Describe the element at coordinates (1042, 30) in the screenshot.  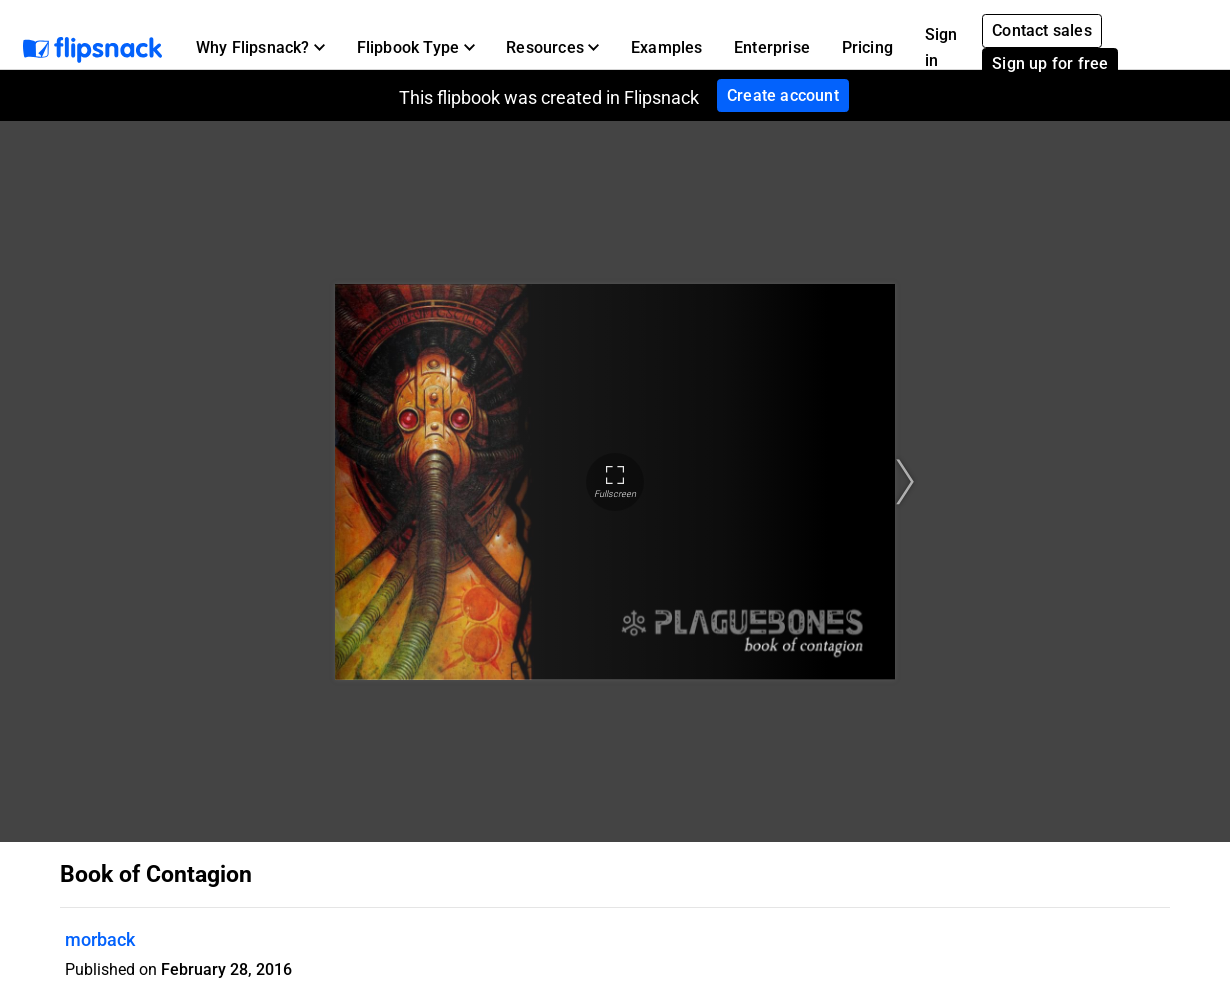
I see `Contact sales` at that location.